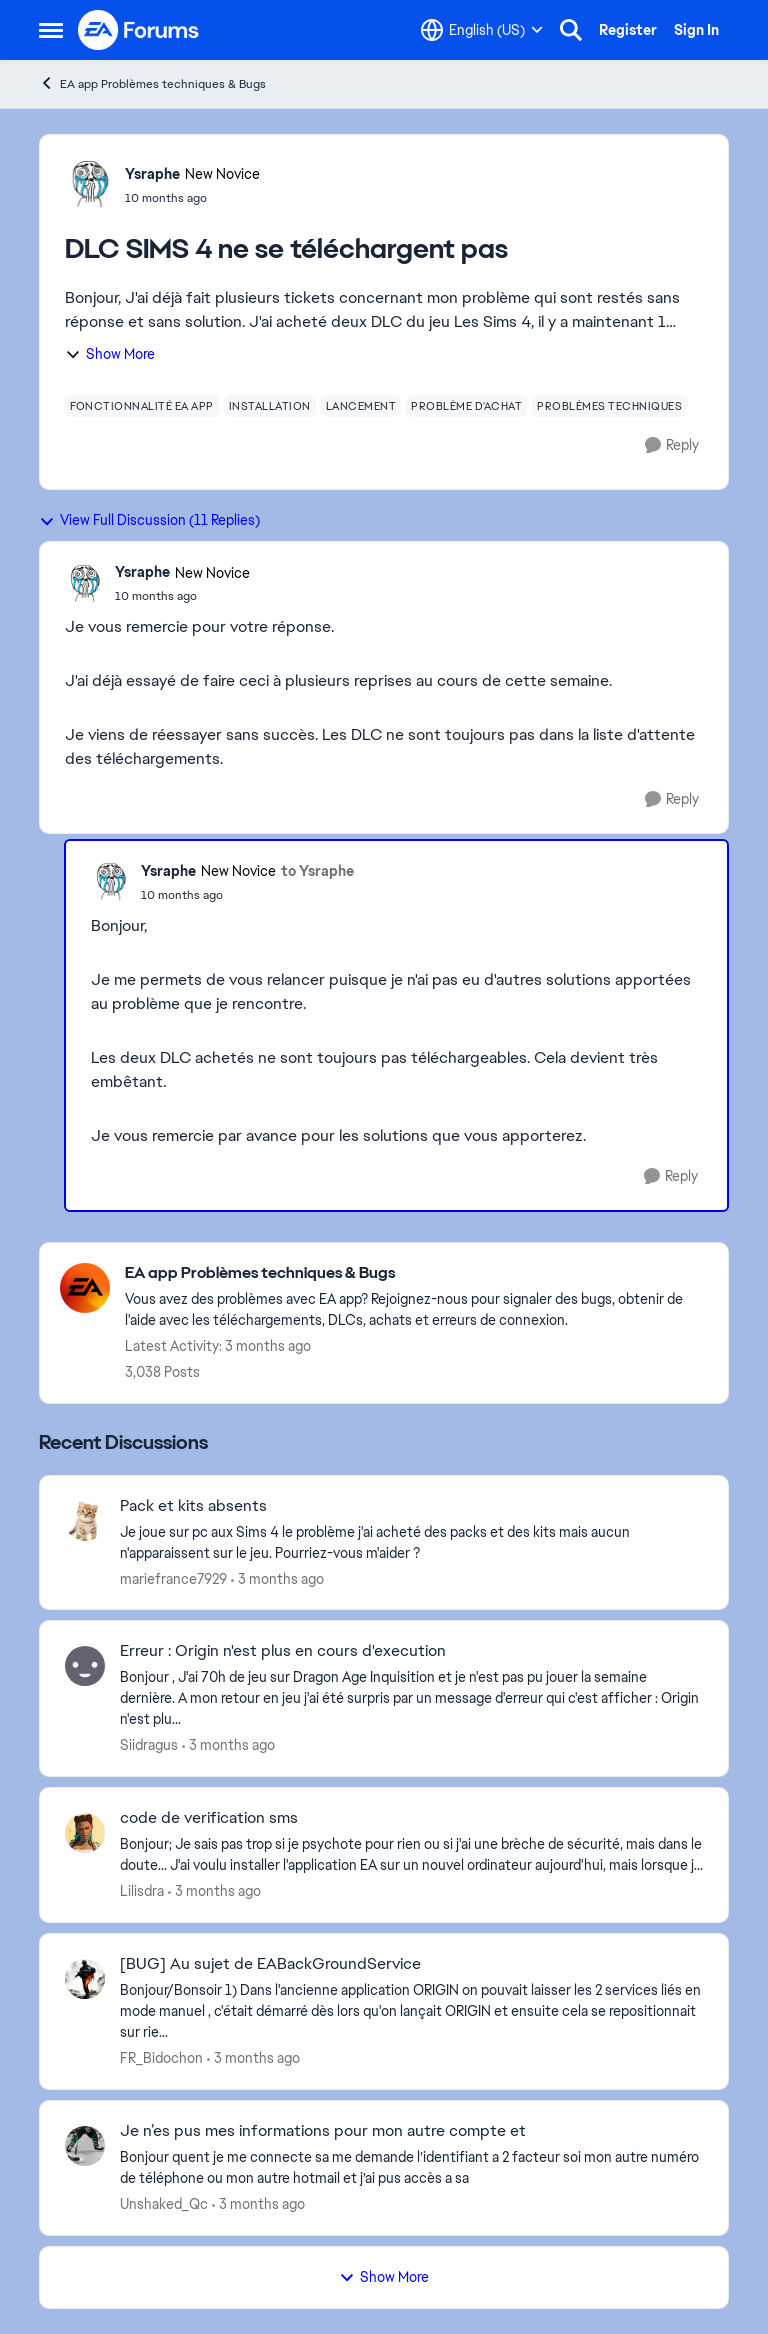  What do you see at coordinates (609, 406) in the screenshot?
I see `[Tag name problèmes techniques]` at bounding box center [609, 406].